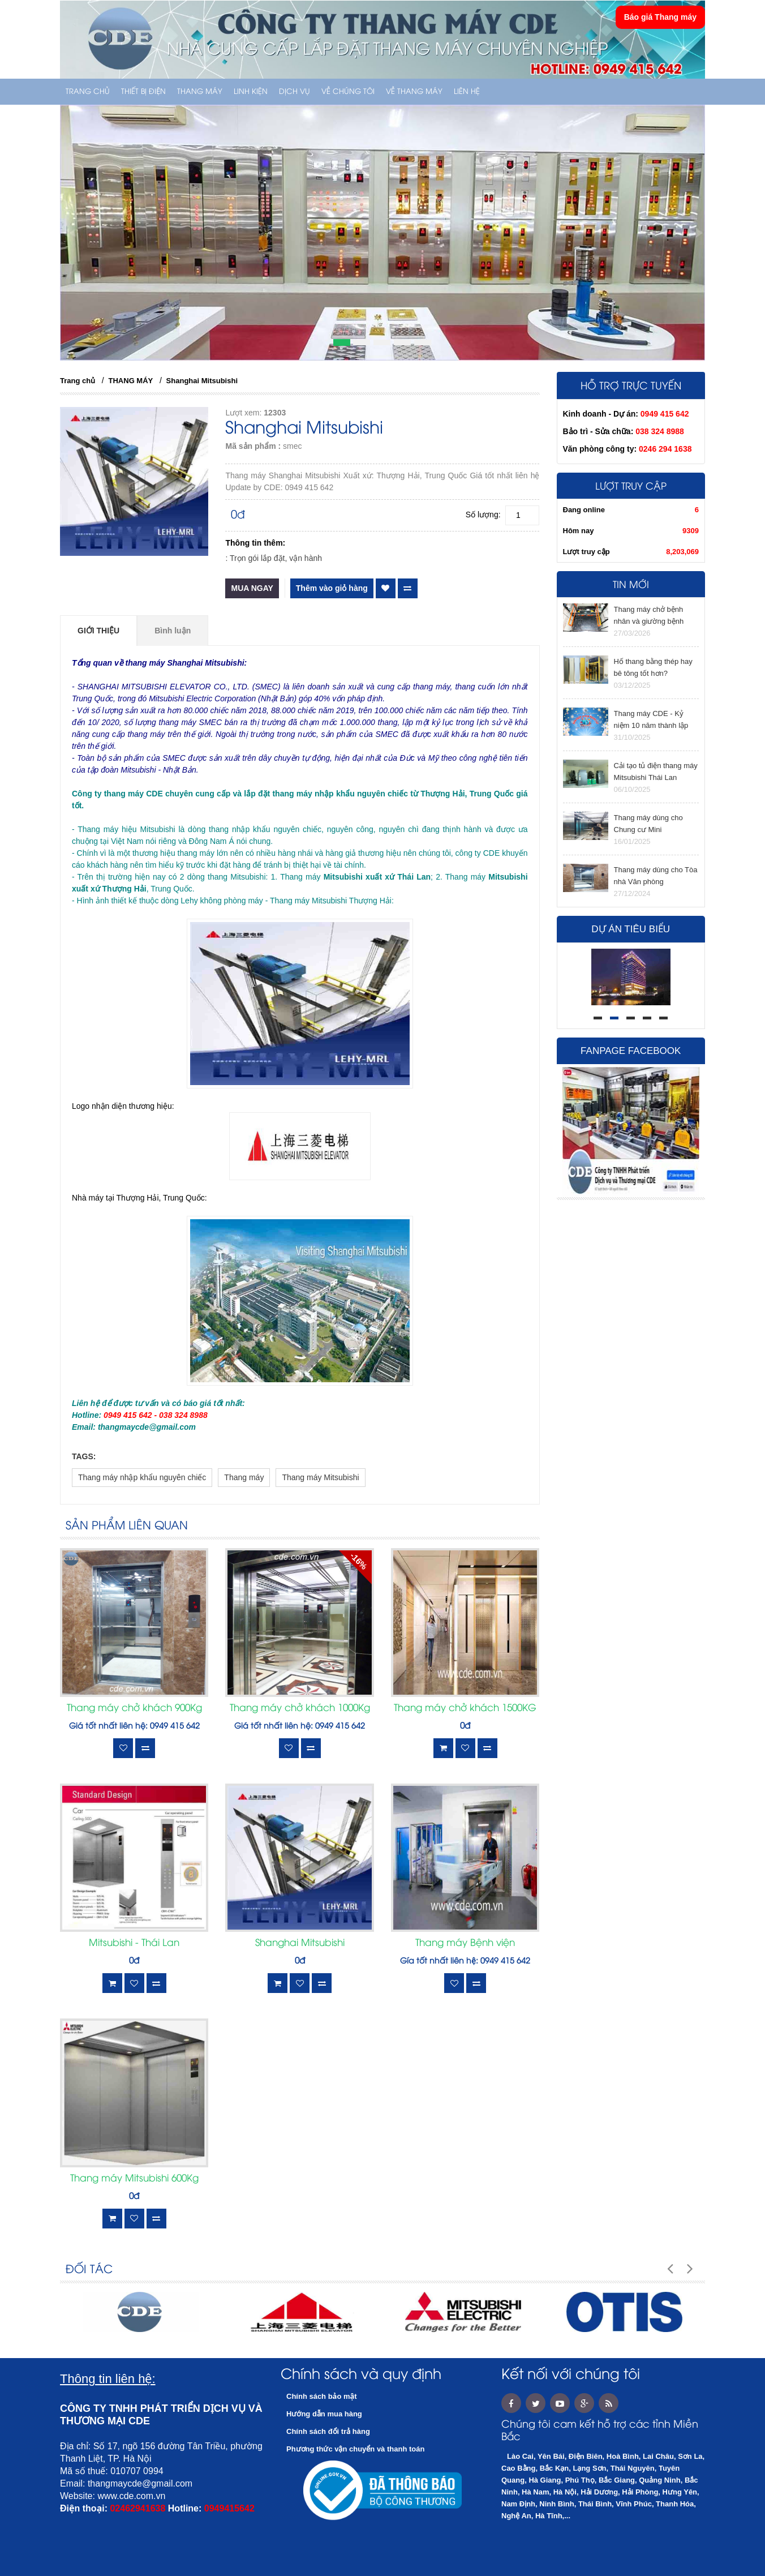 This screenshot has height=2576, width=765. I want to click on Mua ngay, so click(252, 588).